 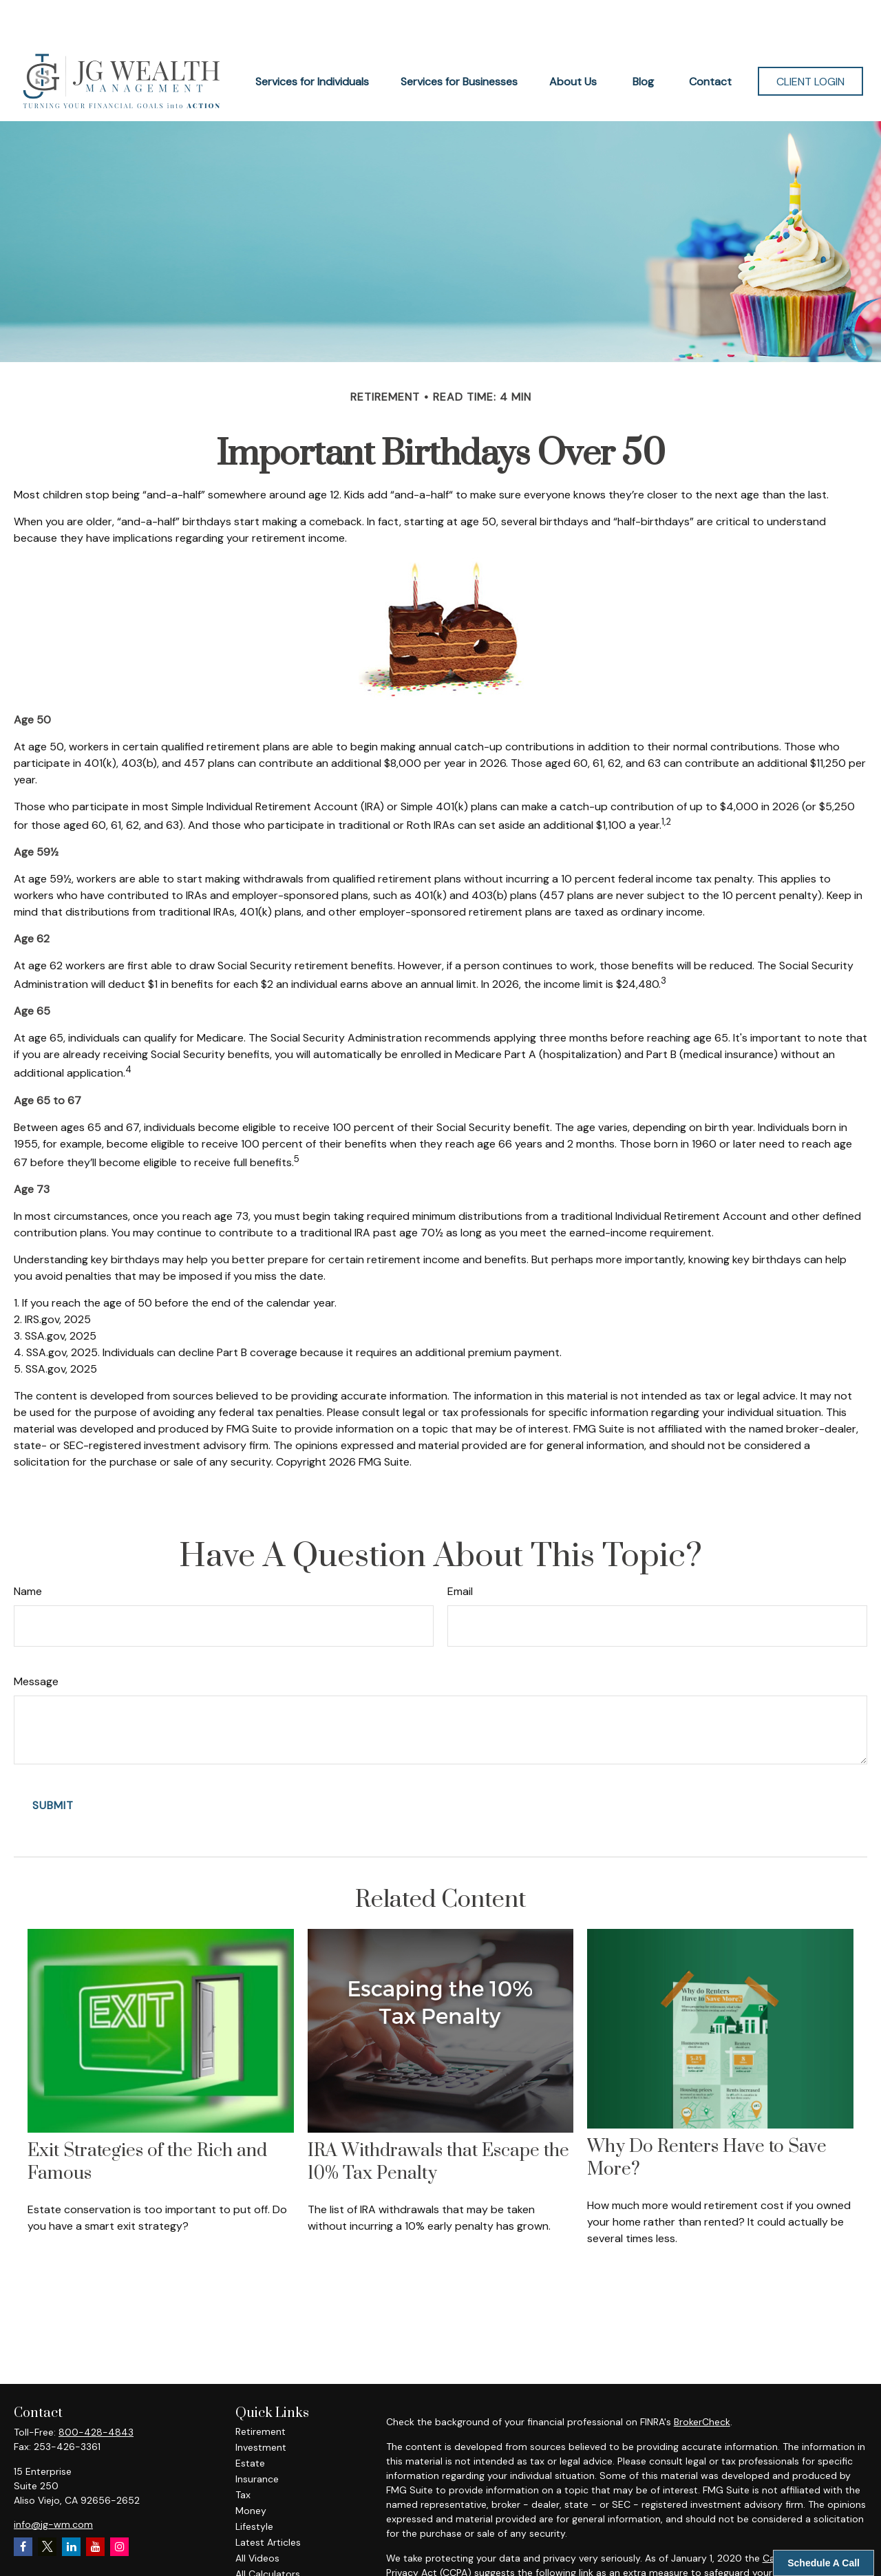 I want to click on Estate, so click(x=250, y=2422).